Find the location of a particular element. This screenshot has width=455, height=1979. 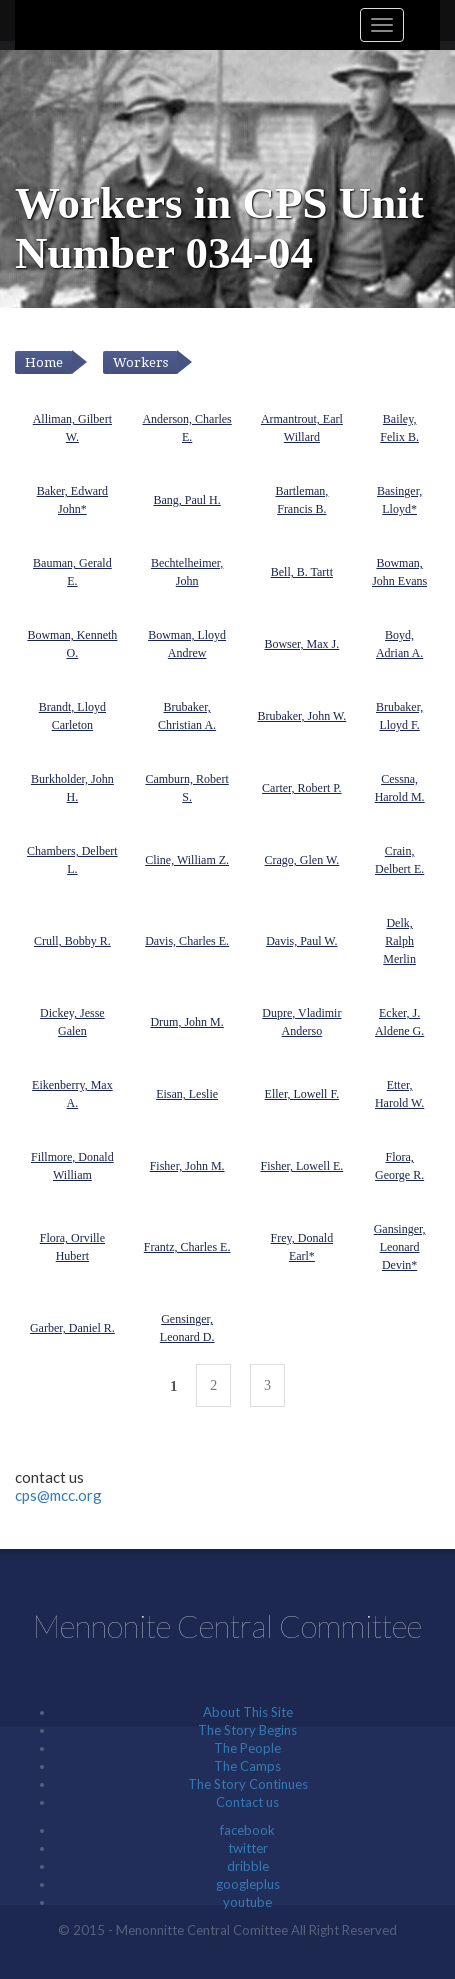

Fisher, Lowell E. is located at coordinates (301, 1166).